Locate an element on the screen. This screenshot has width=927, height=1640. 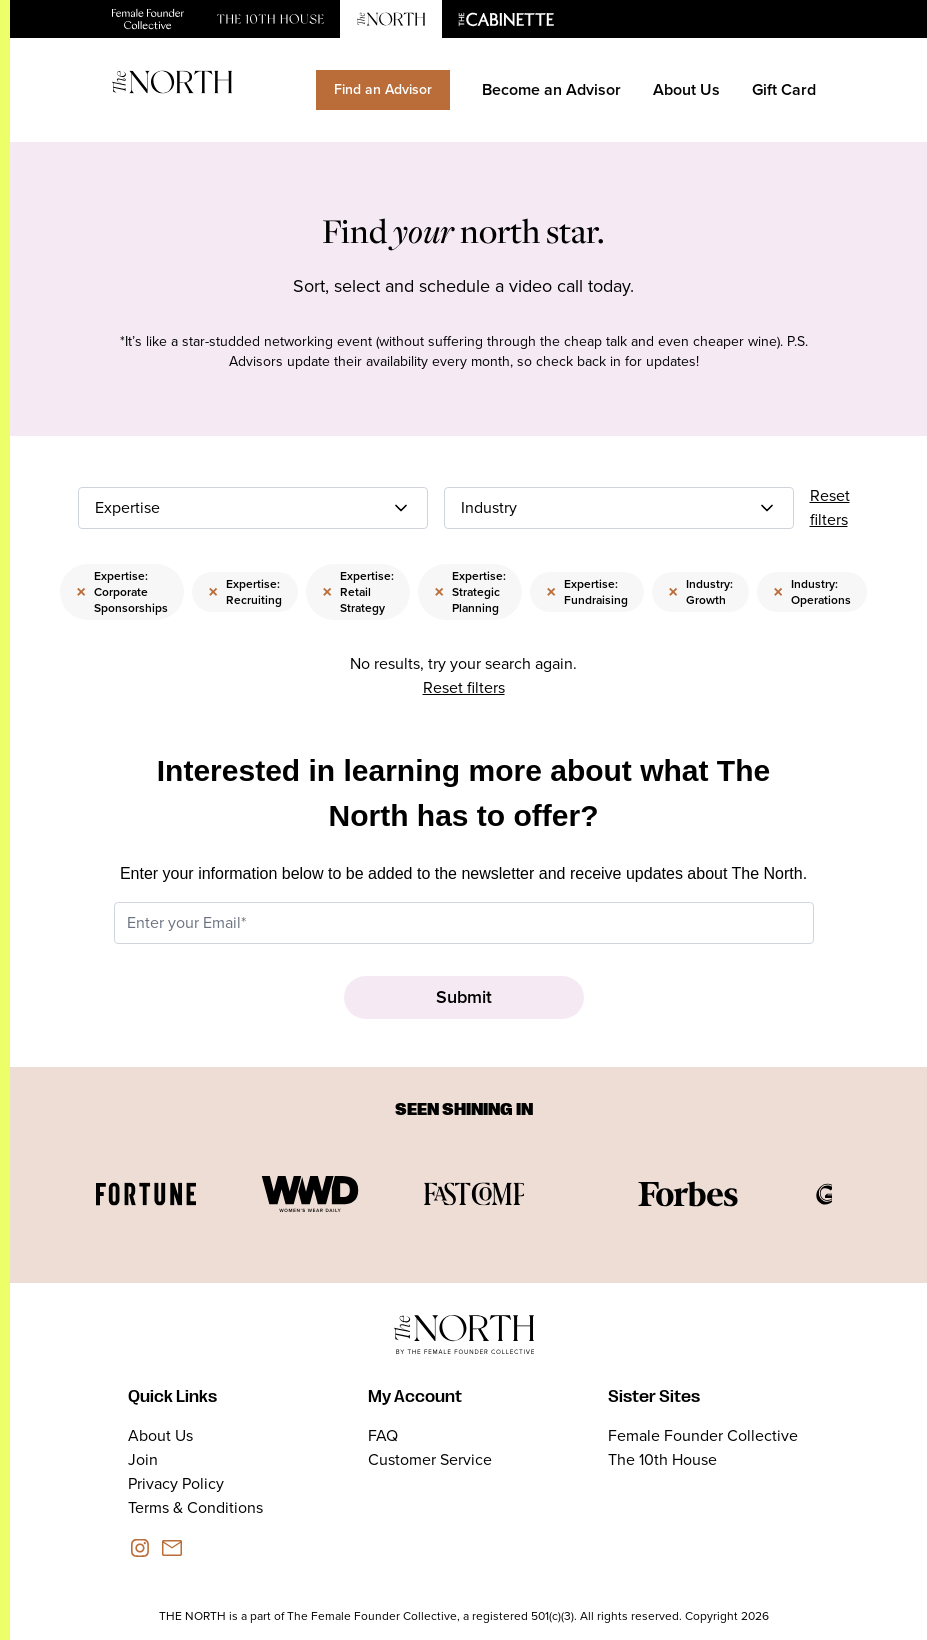
Female Founder Collective is located at coordinates (703, 1435).